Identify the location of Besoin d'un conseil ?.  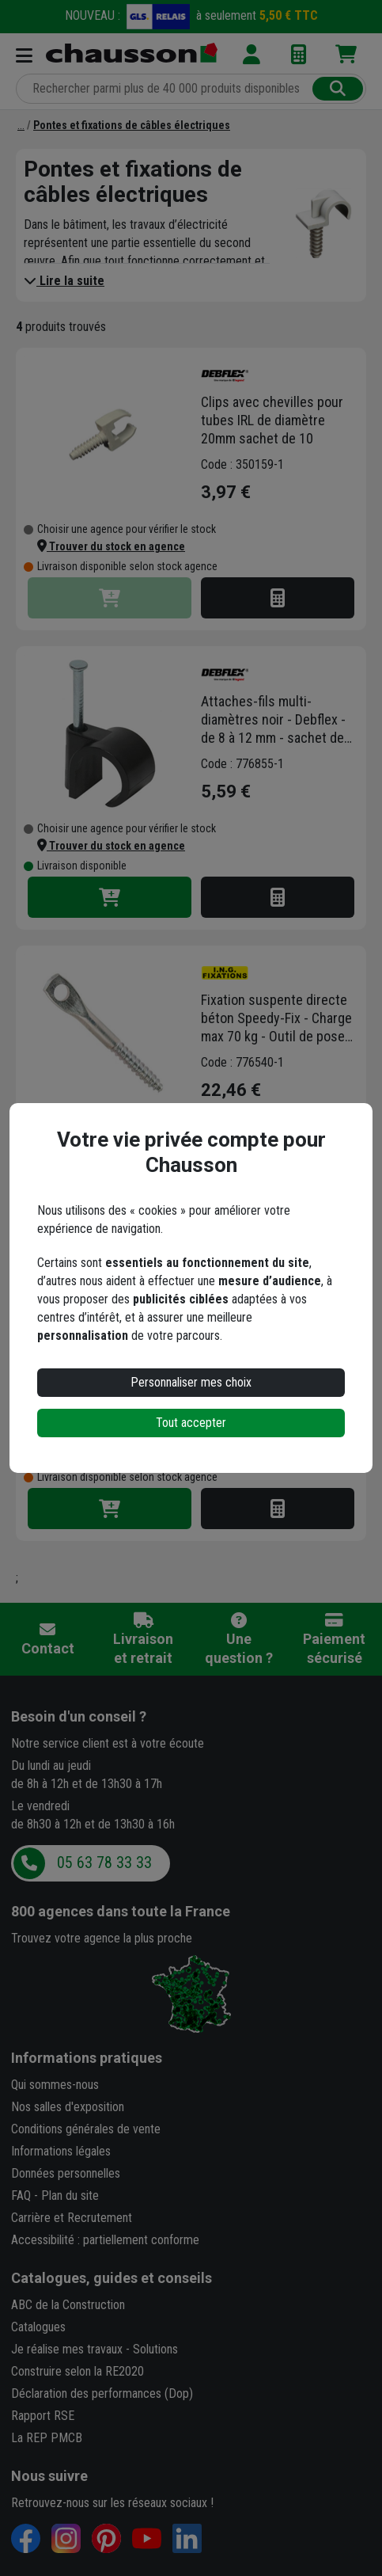
(78, 1716).